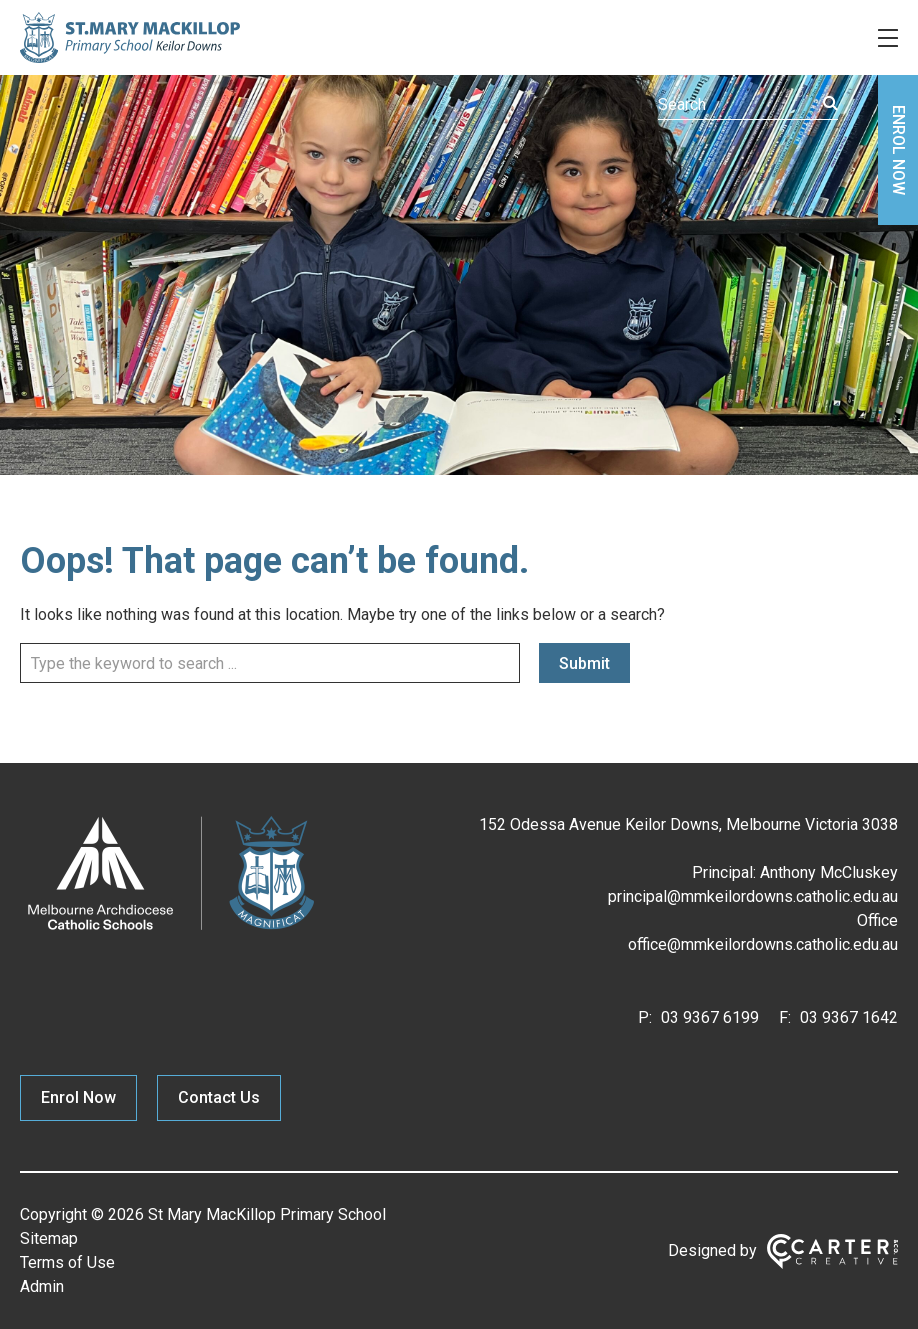 Image resolution: width=918 pixels, height=1329 pixels. Describe the element at coordinates (49, 1238) in the screenshot. I see `Sitemap` at that location.